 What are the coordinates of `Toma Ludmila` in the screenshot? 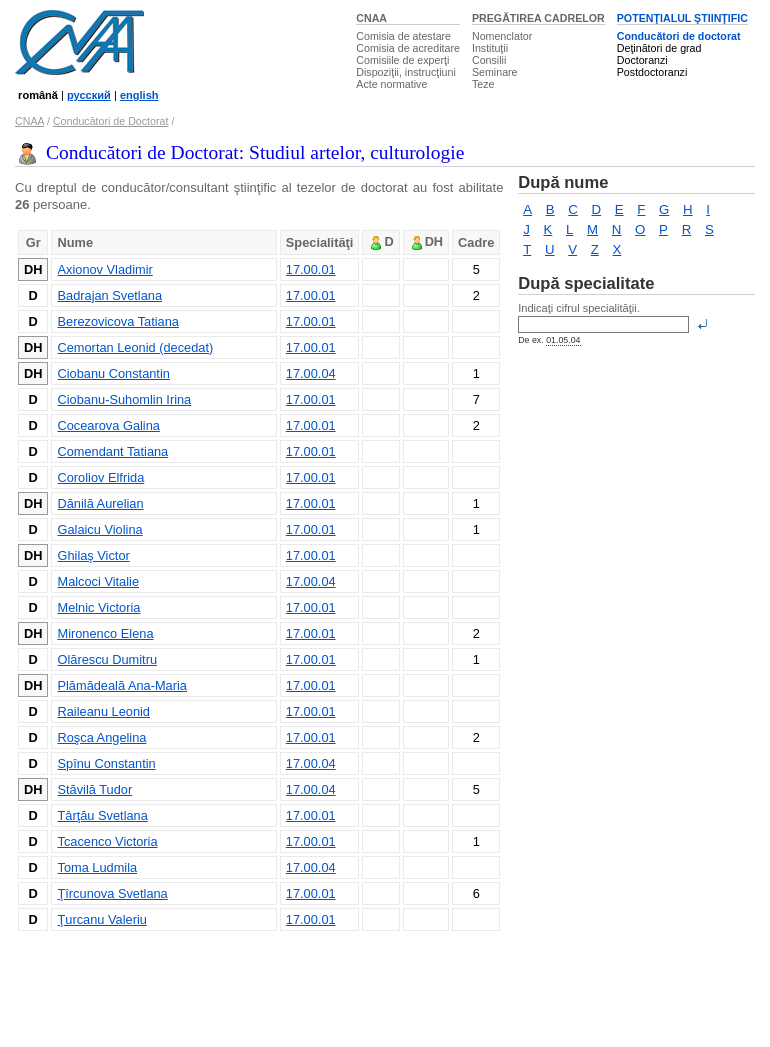 It's located at (97, 867).